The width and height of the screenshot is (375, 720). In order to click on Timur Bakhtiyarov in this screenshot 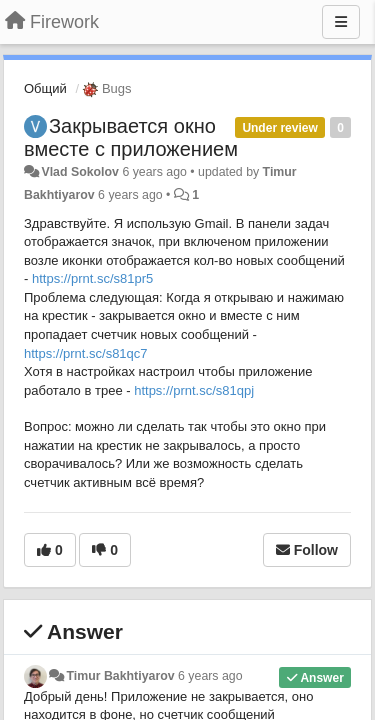, I will do `click(120, 676)`.